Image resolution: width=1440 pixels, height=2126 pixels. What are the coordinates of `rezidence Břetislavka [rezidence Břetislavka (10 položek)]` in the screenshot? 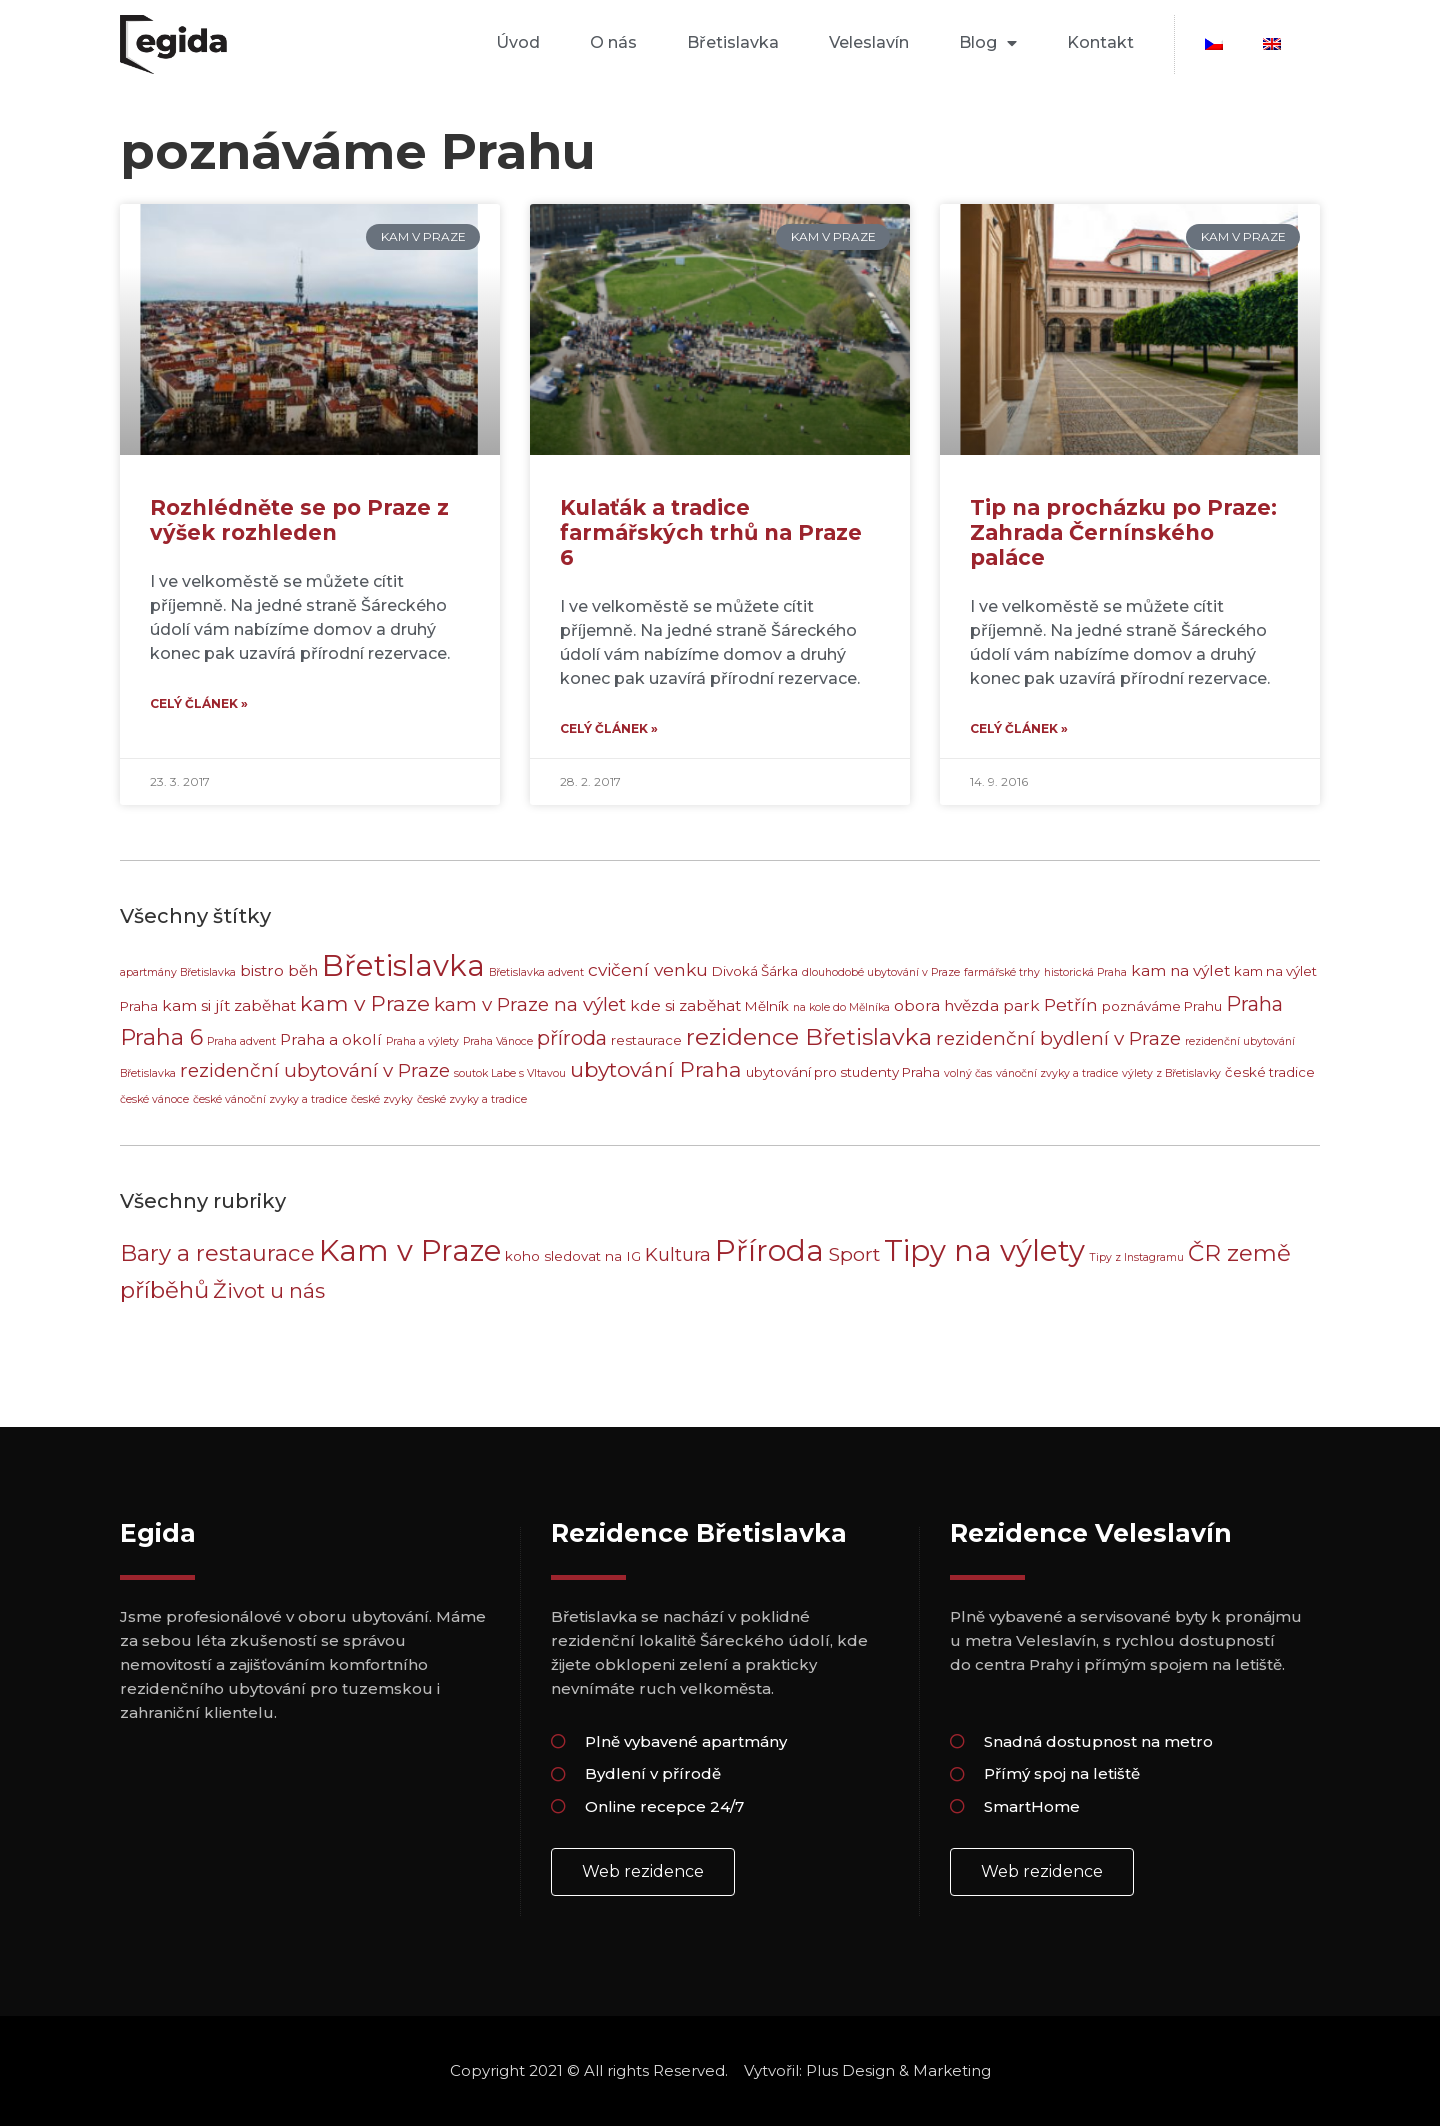 It's located at (809, 1037).